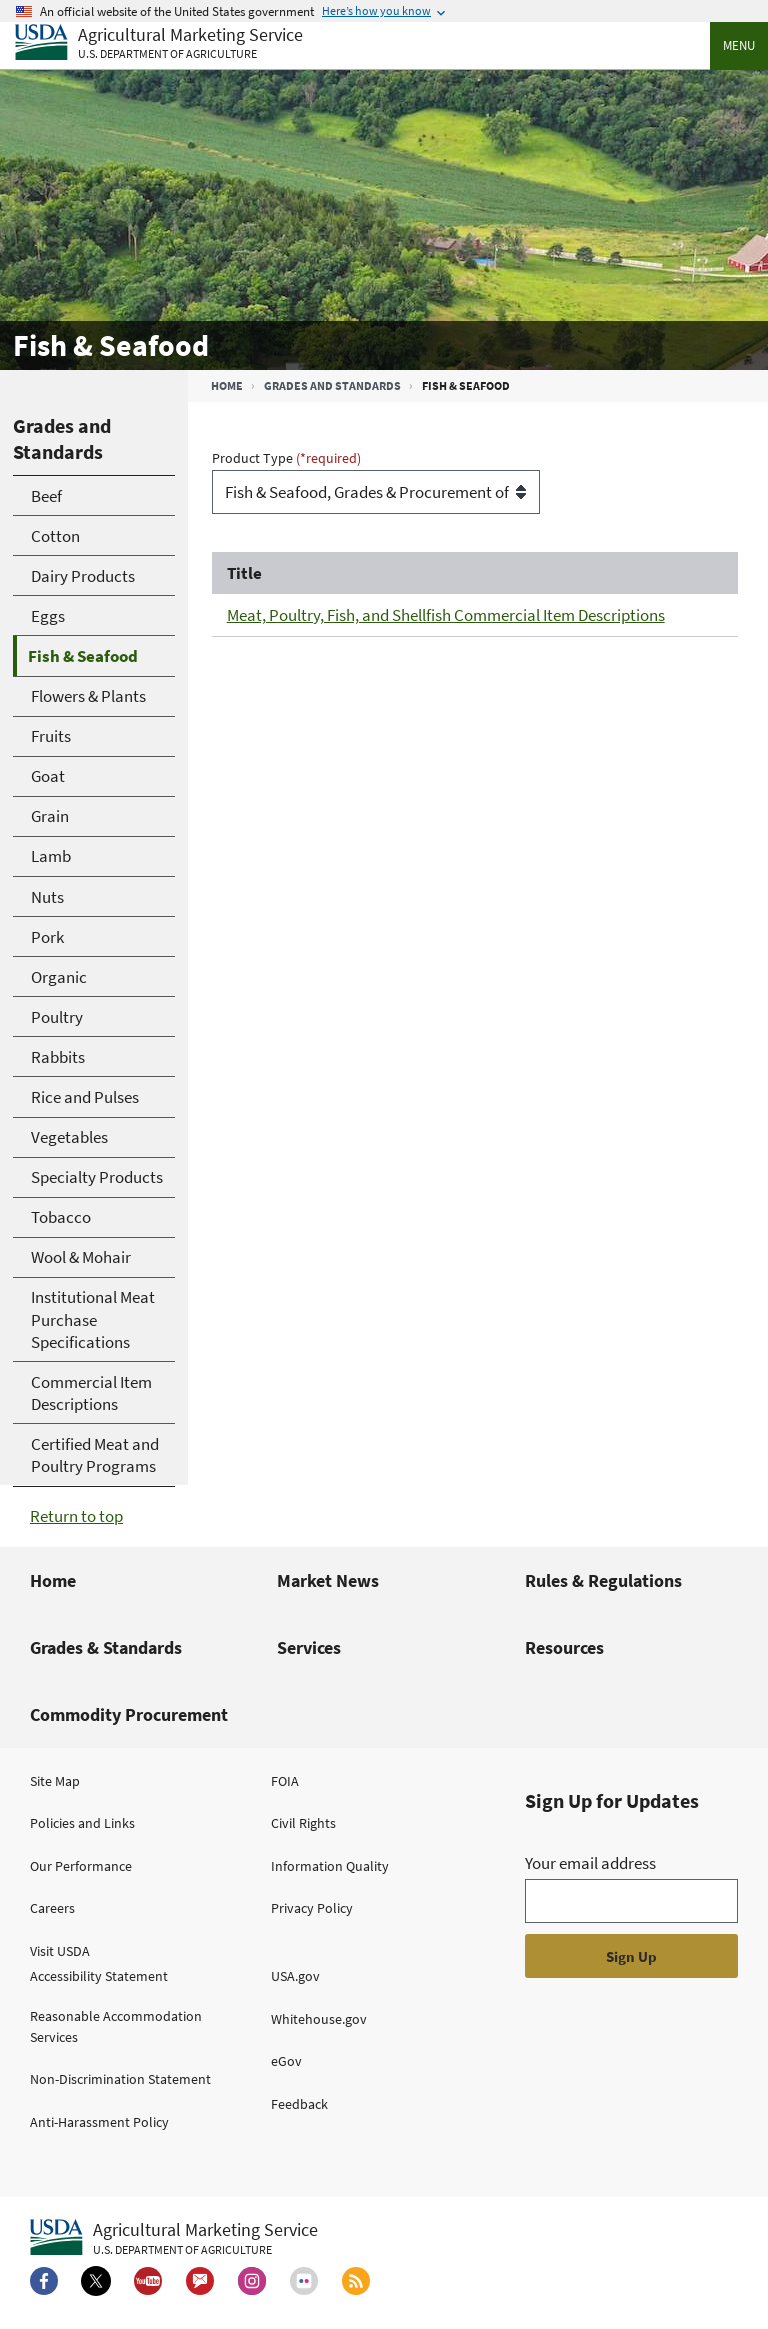 The image size is (768, 2329). I want to click on Whitehouse.gov, so click(319, 2019).